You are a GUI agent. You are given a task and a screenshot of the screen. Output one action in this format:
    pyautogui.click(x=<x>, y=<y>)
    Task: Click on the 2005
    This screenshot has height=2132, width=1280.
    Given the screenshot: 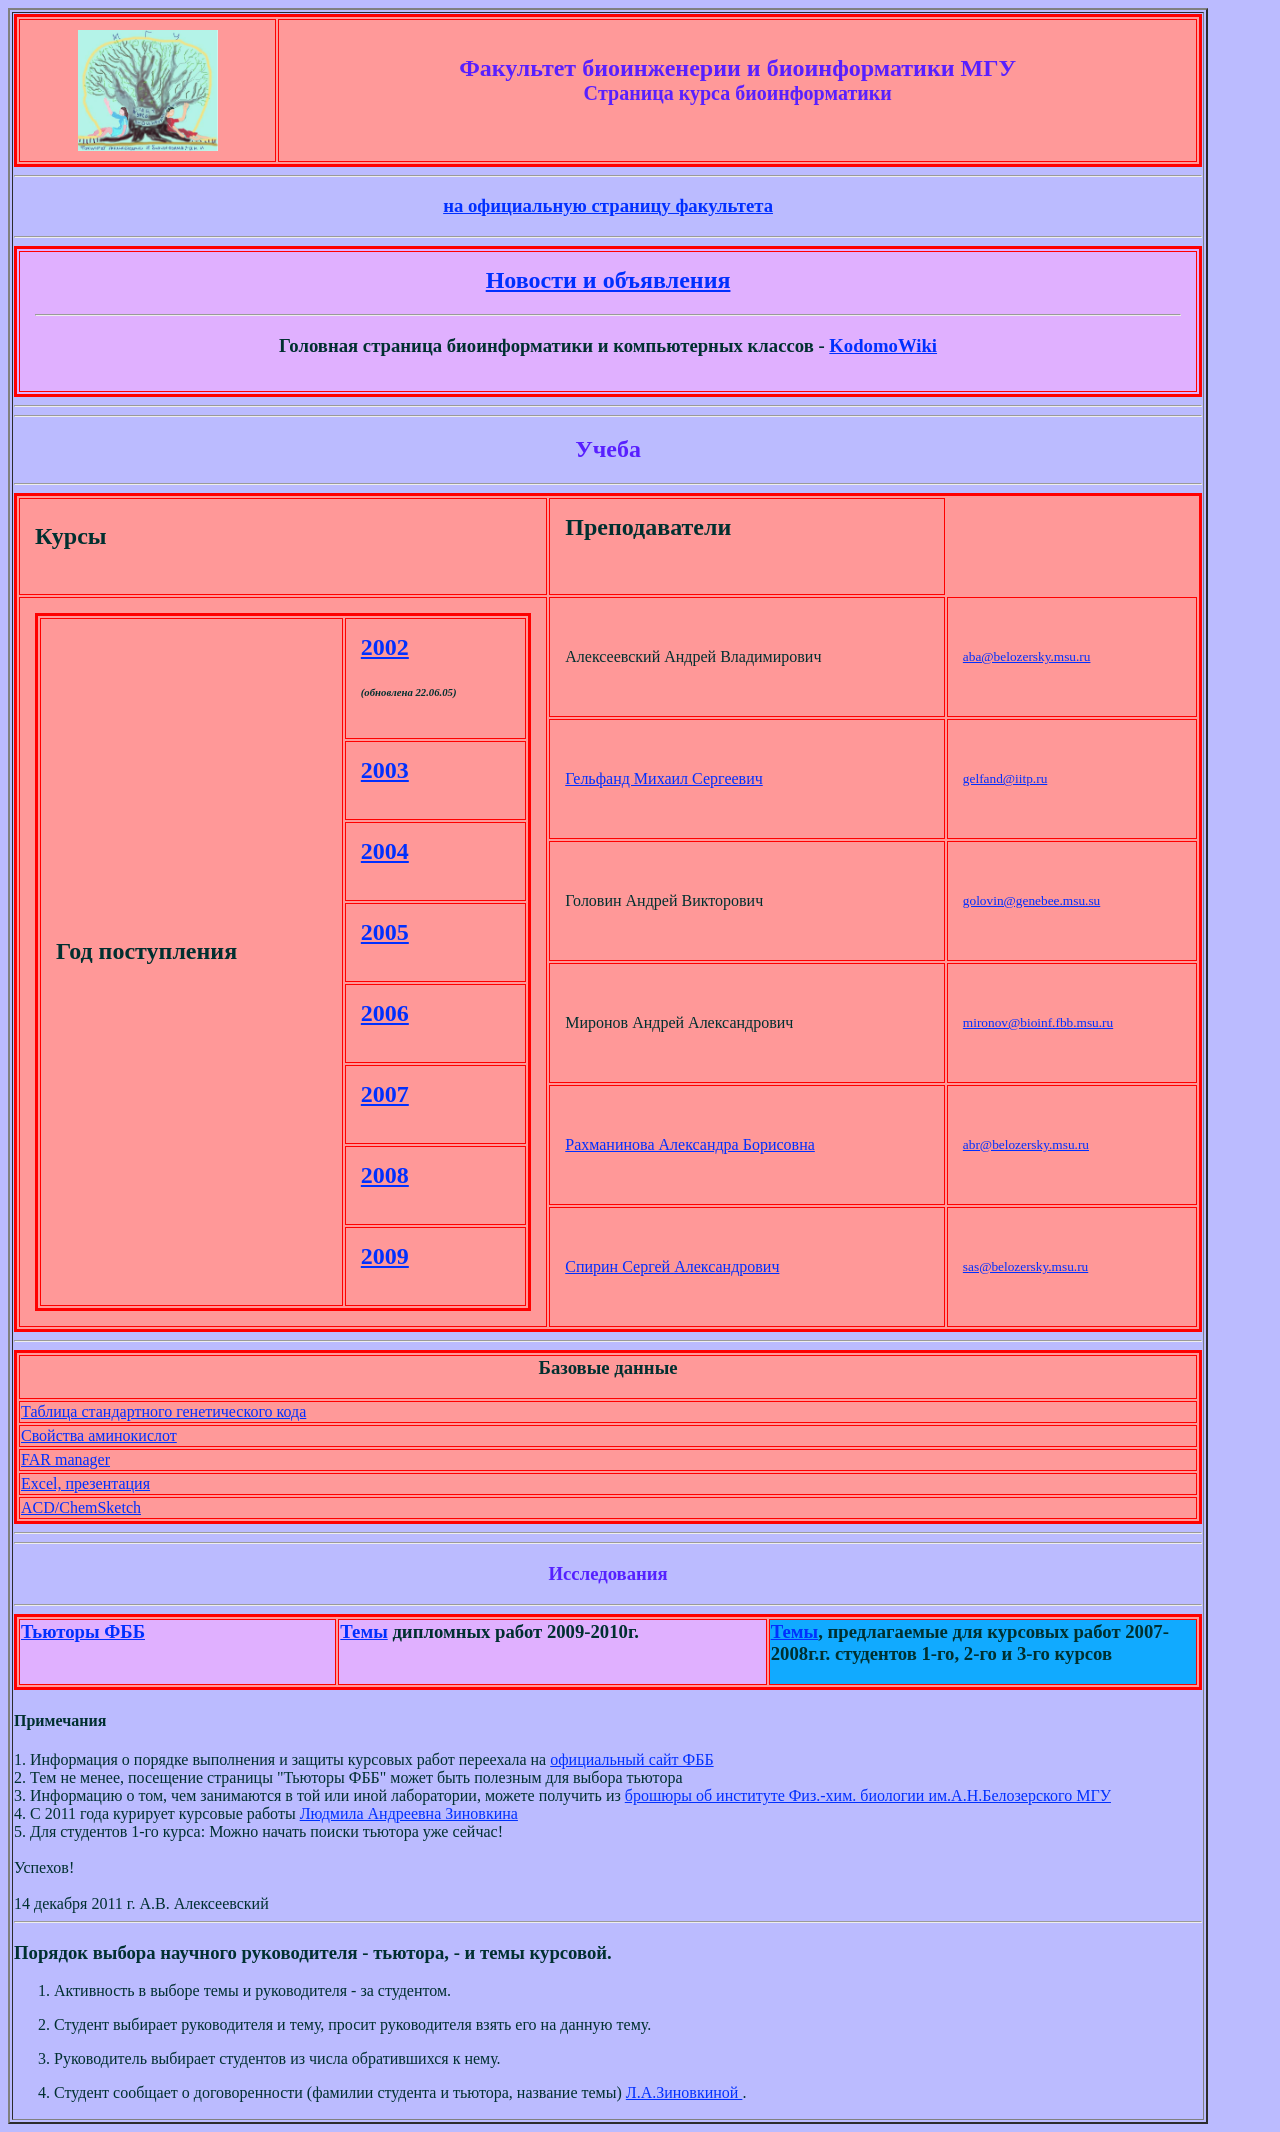 What is the action you would take?
    pyautogui.click(x=385, y=932)
    